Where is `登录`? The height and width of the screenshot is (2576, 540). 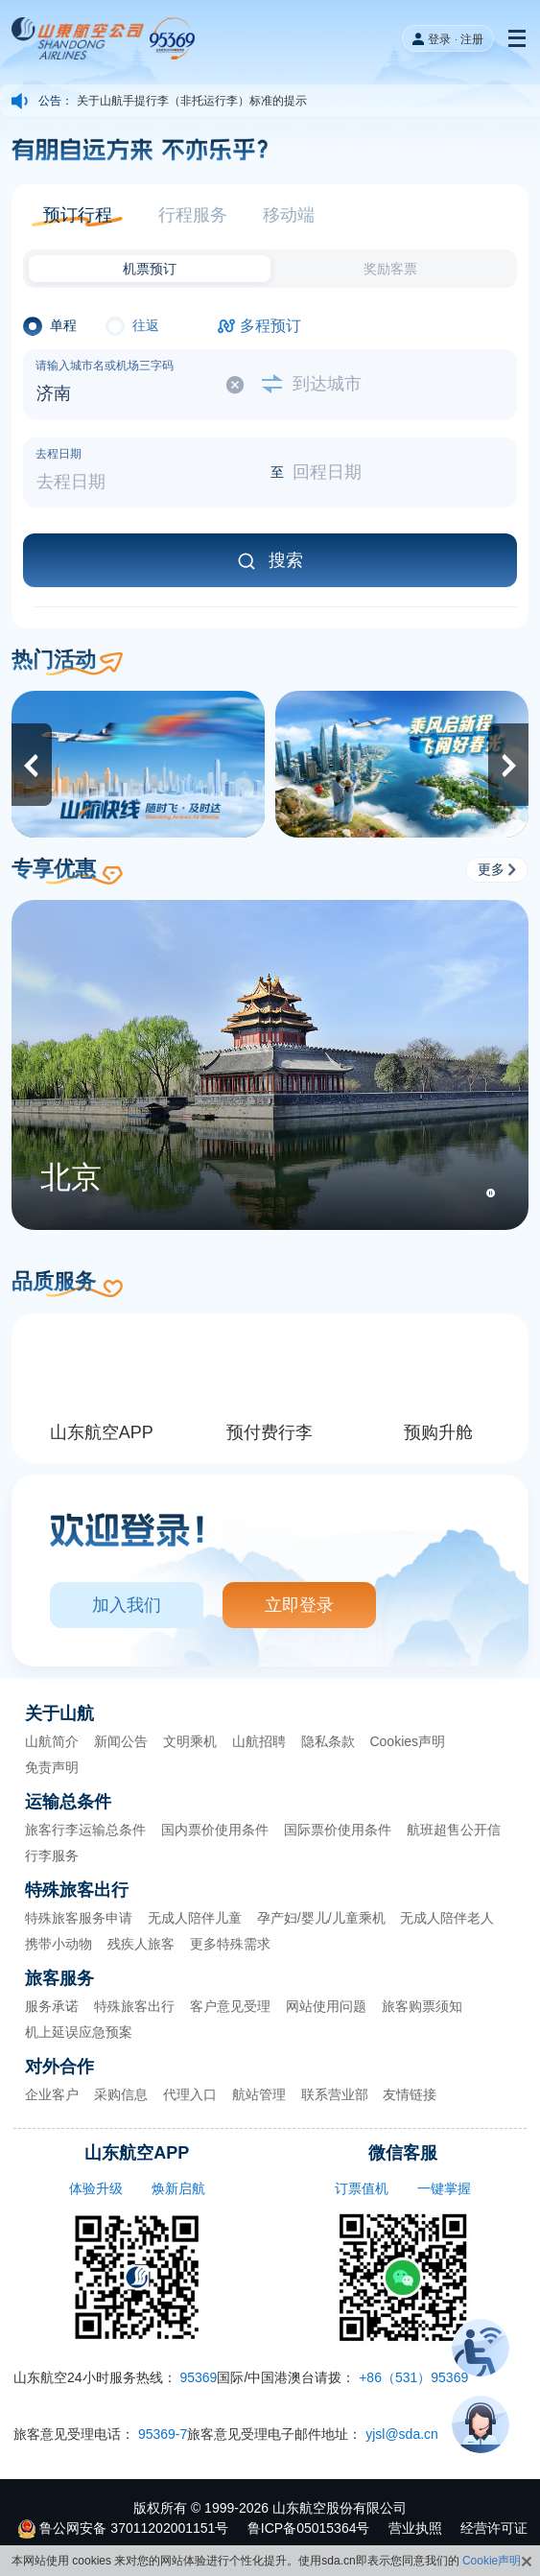
登录 is located at coordinates (439, 39).